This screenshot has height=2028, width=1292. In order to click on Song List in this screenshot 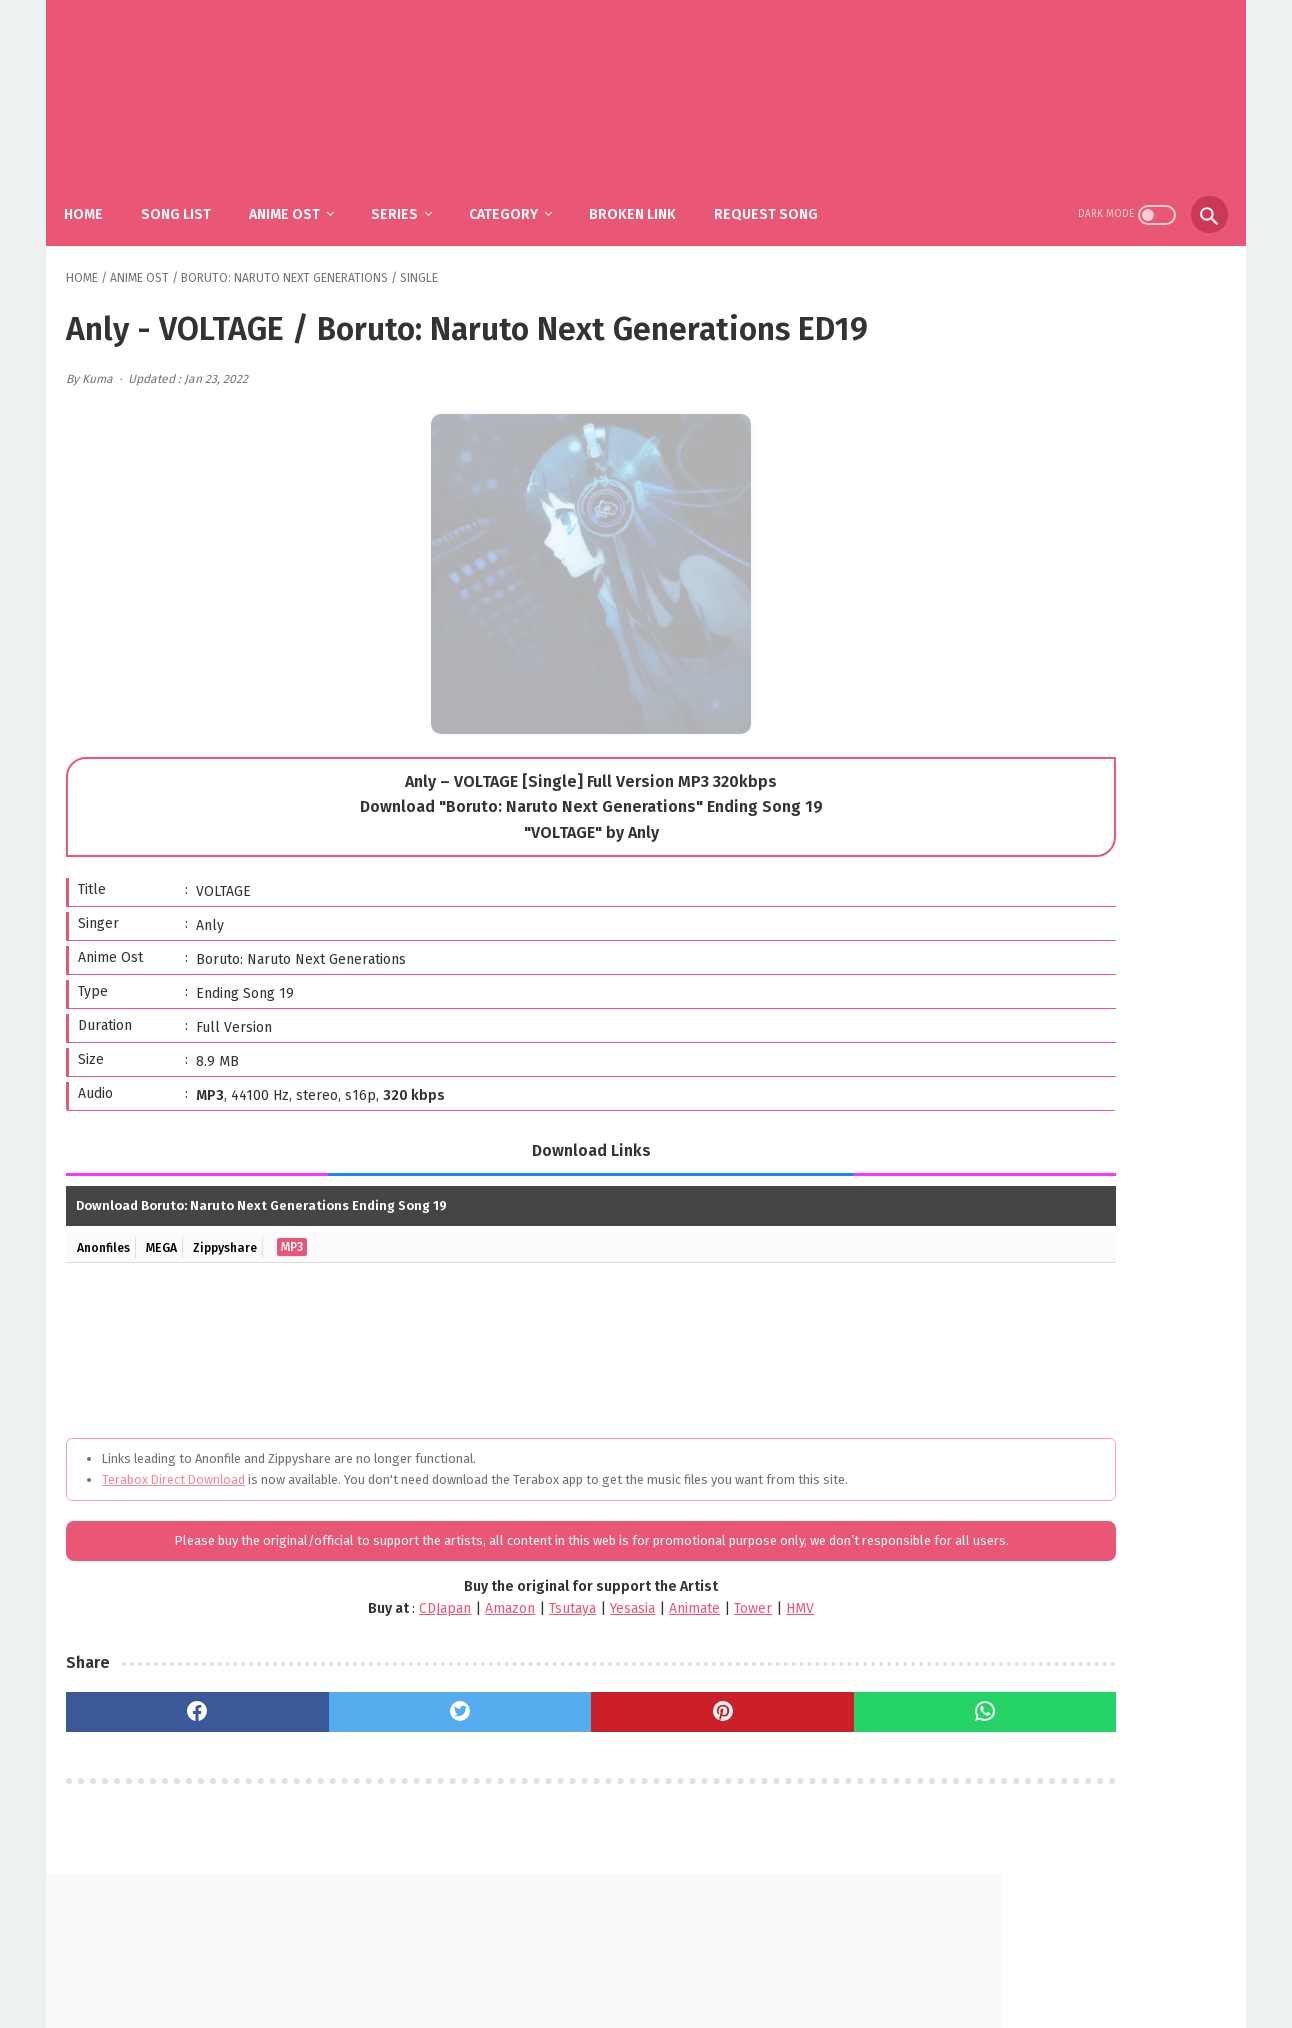, I will do `click(194, 190)`.